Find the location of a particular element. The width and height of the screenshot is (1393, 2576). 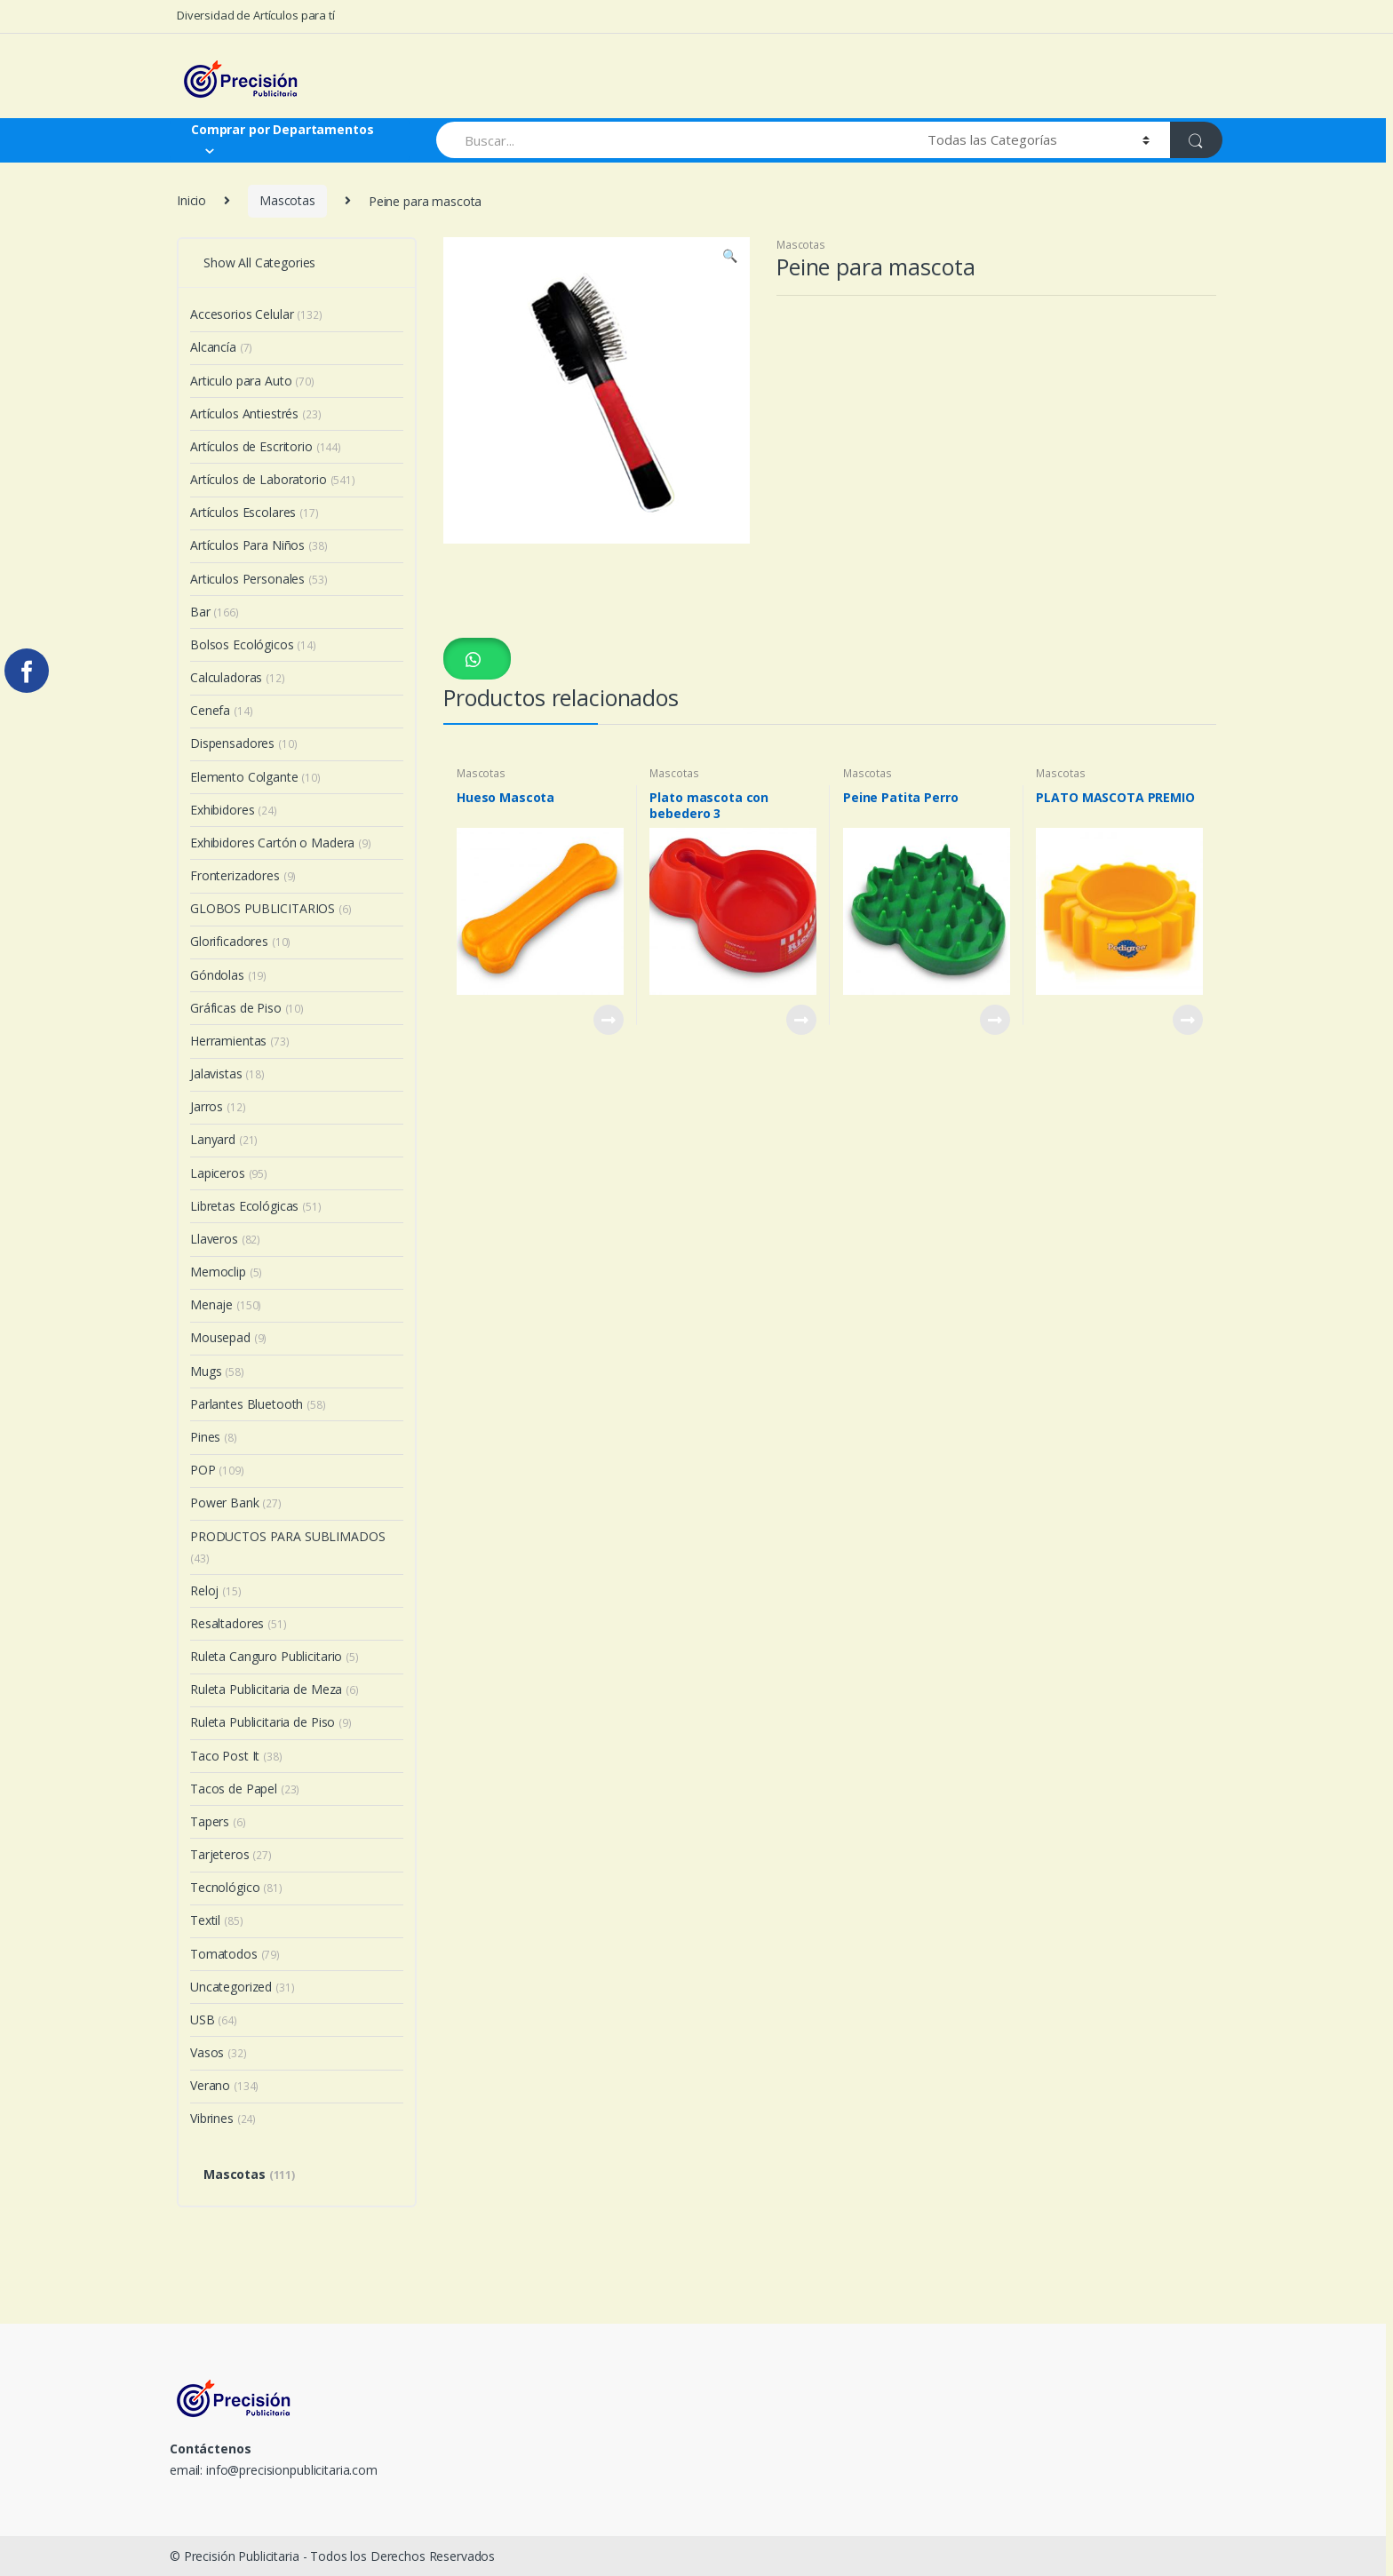

Ruleta Canguro Publicitario is located at coordinates (274, 1656).